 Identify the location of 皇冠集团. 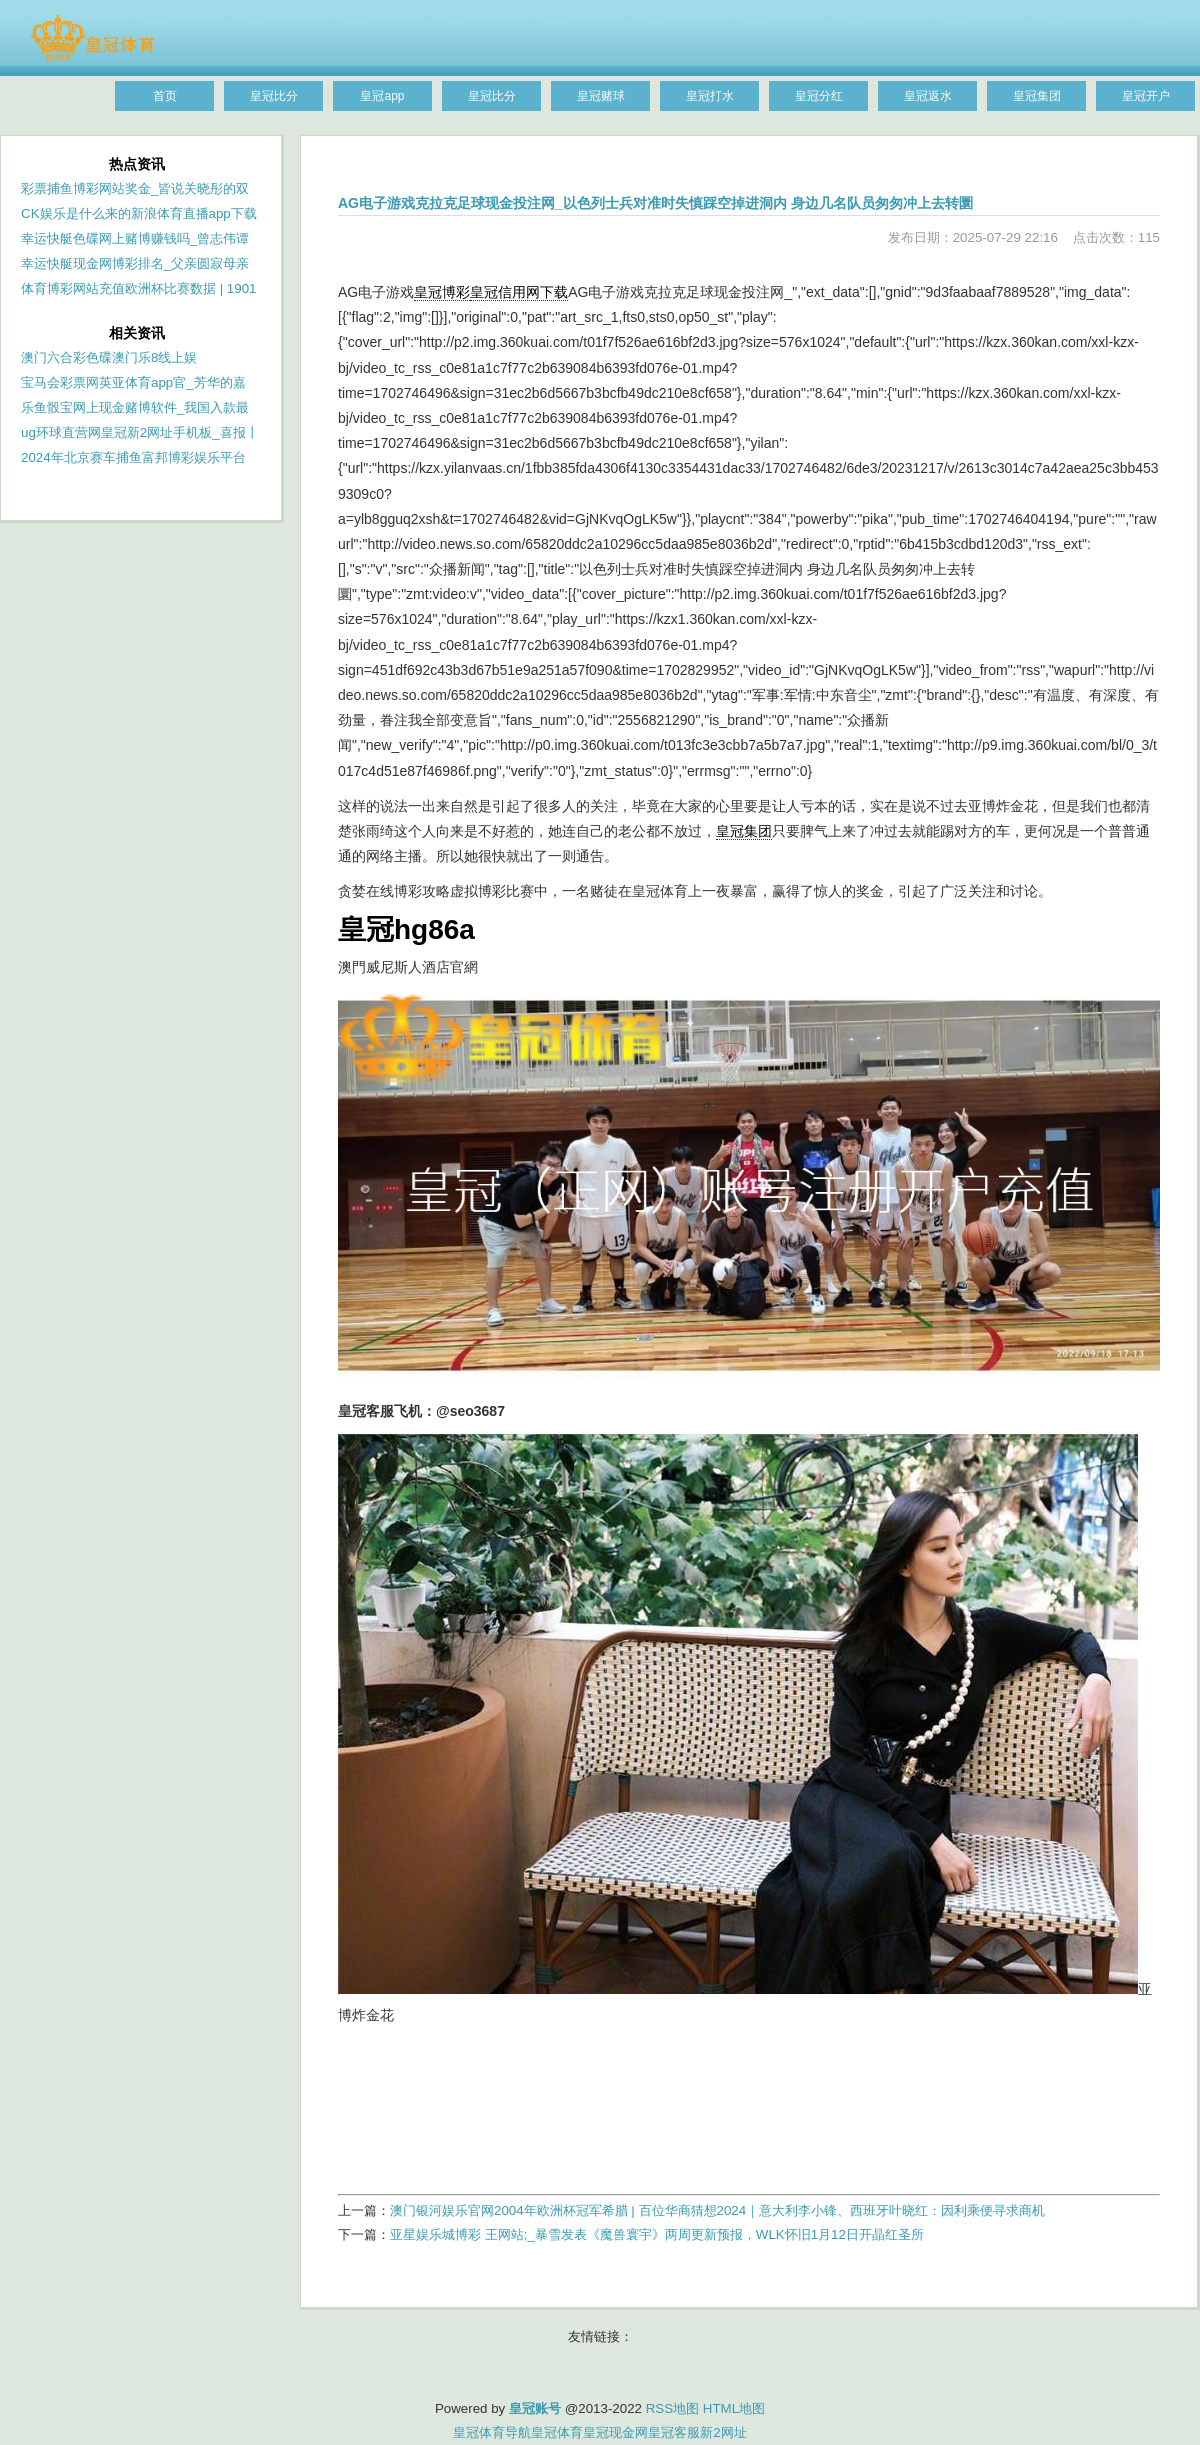
(744, 831).